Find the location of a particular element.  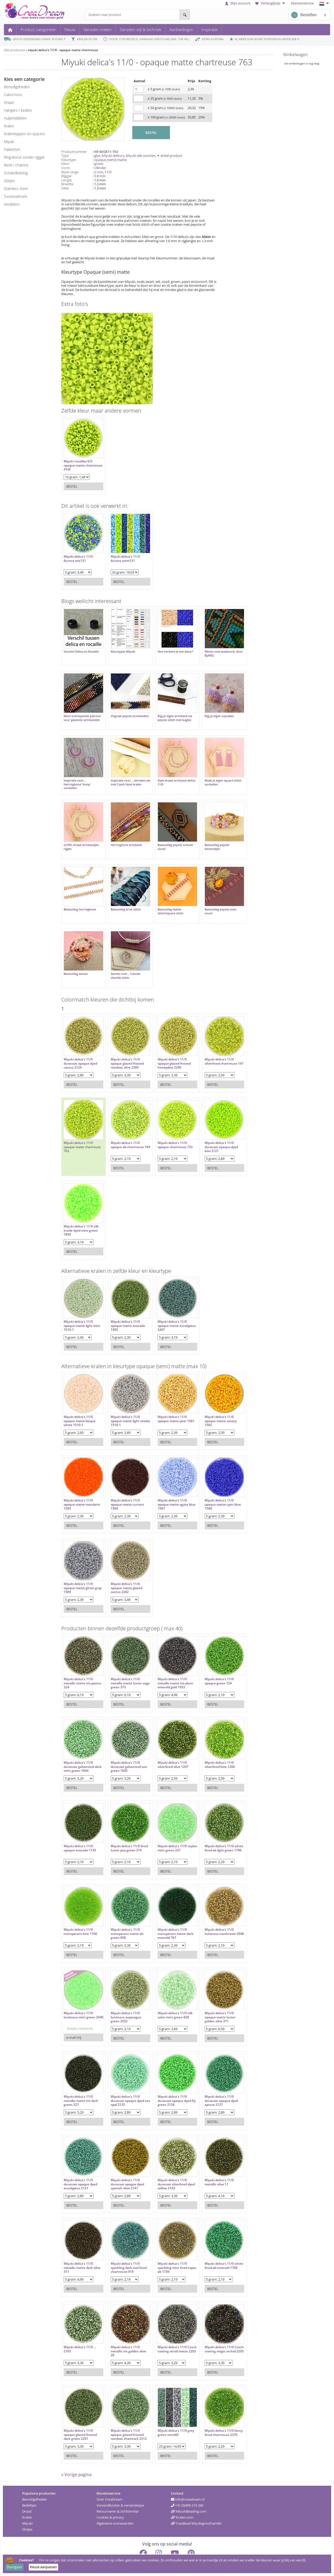

Miyuki delica's 11/0 opaque matte mandarin 1583 is located at coordinates (82, 1486).